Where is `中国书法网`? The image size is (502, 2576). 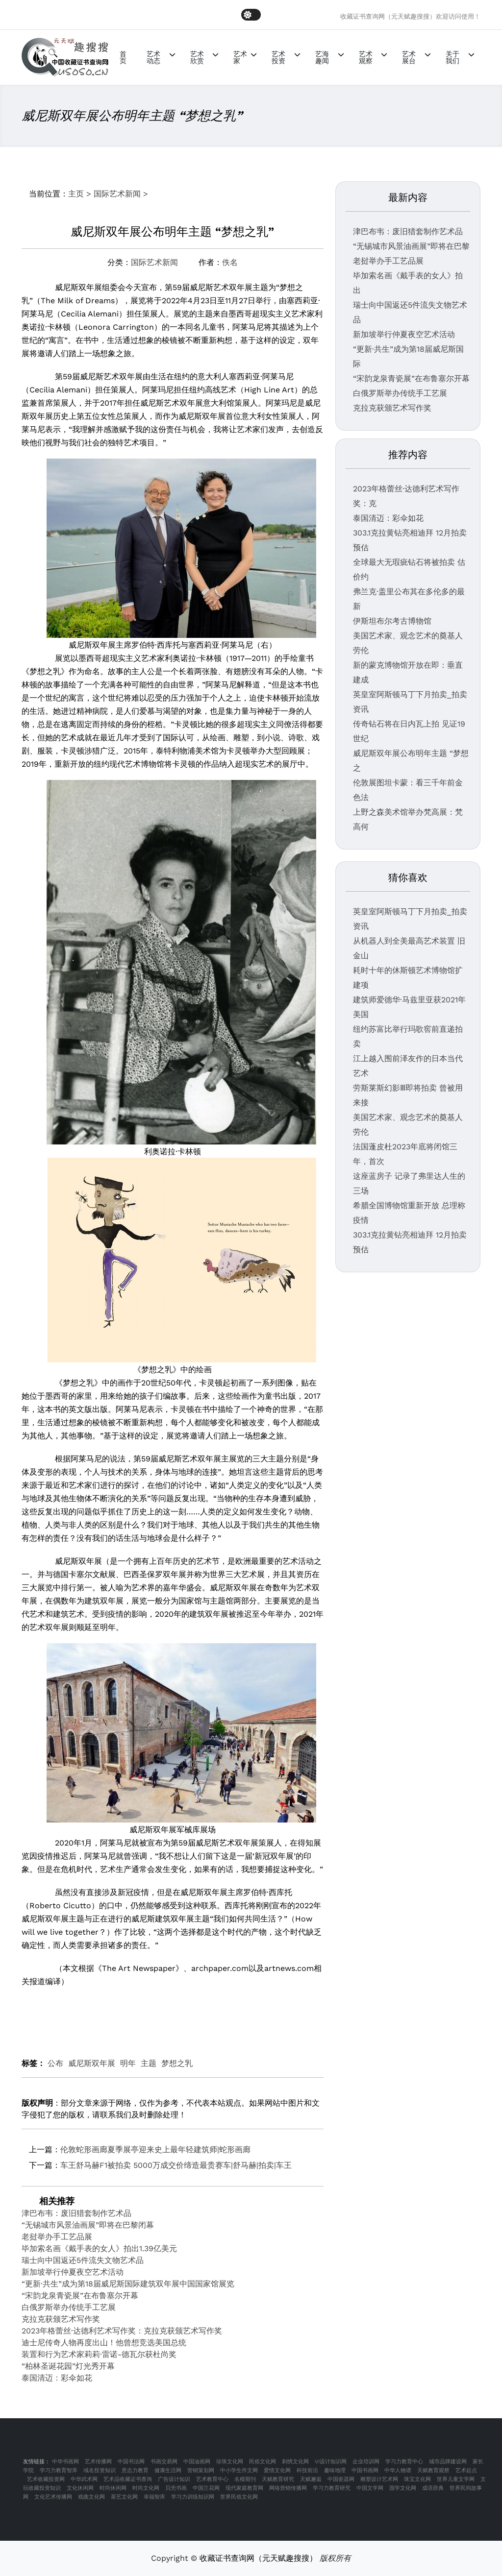 中国书法网 is located at coordinates (131, 2461).